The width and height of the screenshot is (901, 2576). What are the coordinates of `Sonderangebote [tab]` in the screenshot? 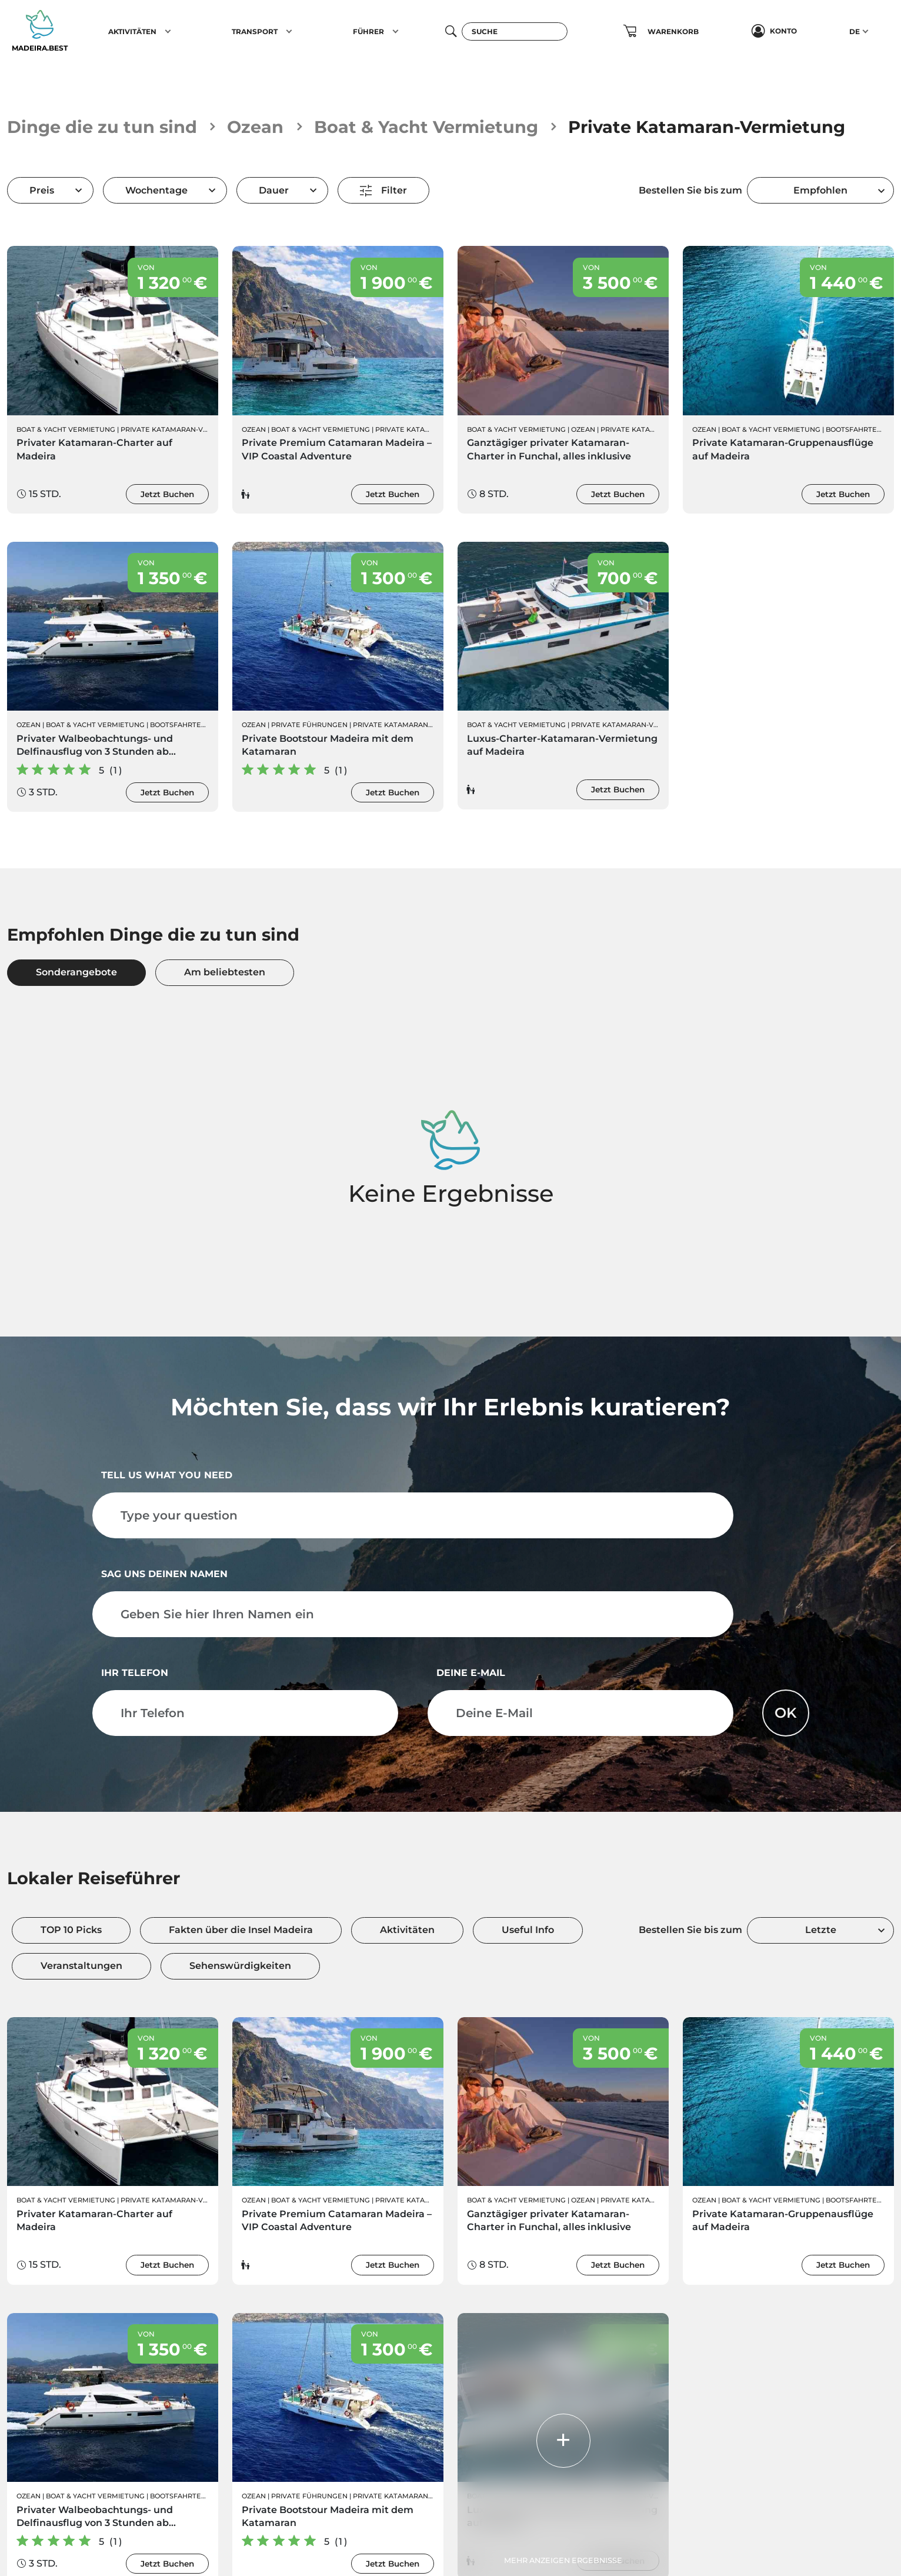 It's located at (76, 972).